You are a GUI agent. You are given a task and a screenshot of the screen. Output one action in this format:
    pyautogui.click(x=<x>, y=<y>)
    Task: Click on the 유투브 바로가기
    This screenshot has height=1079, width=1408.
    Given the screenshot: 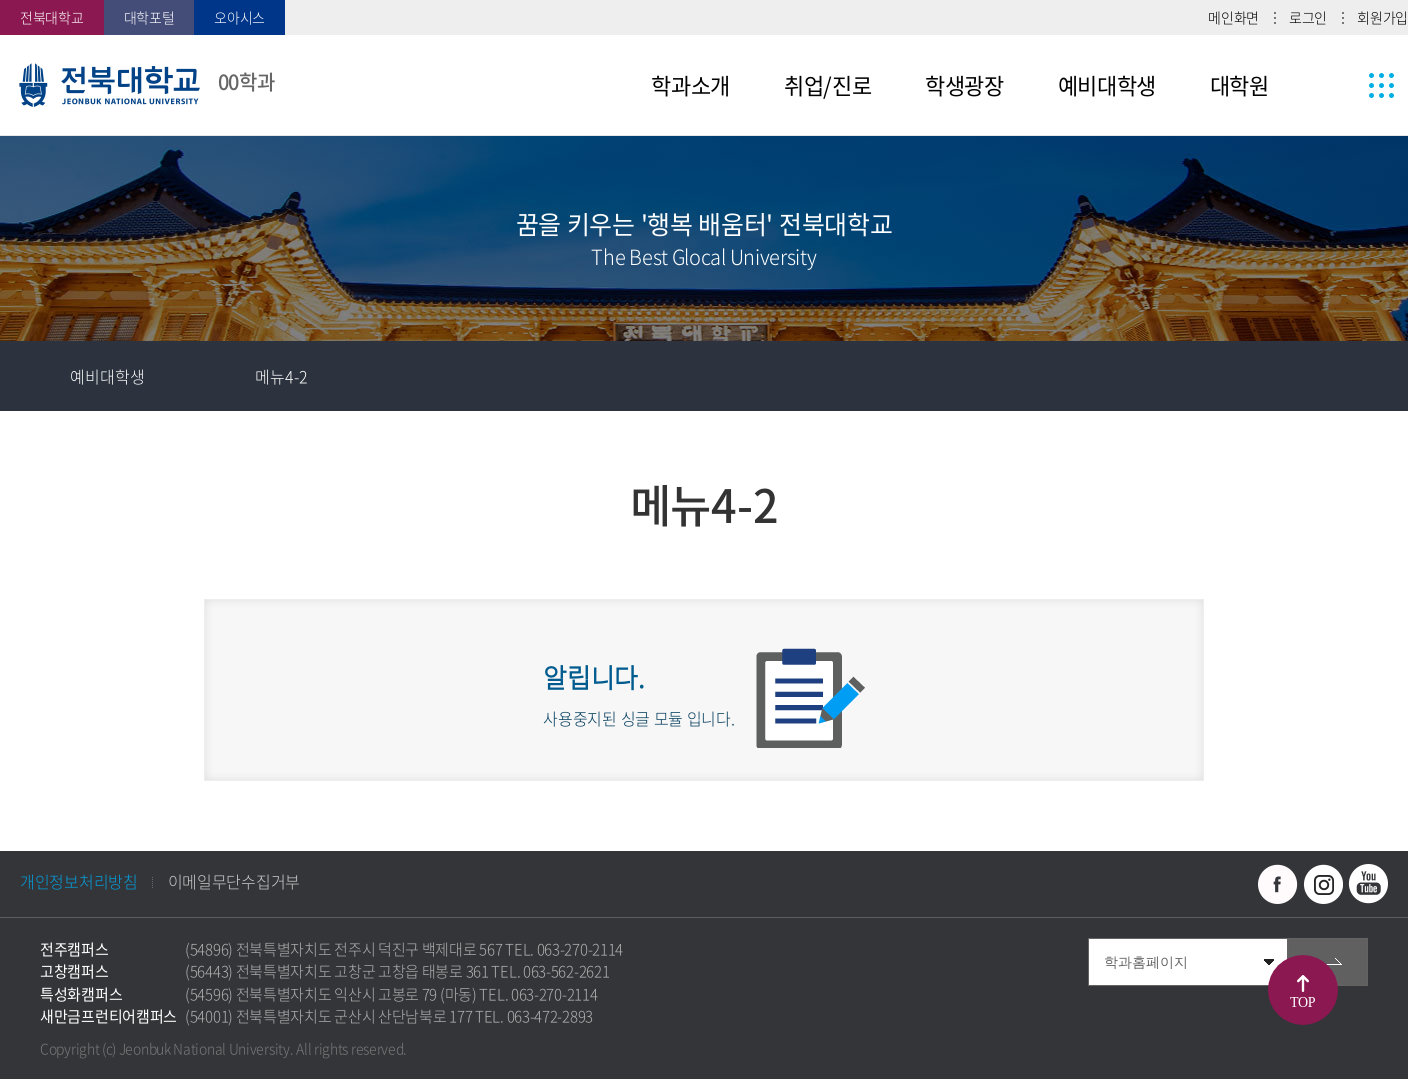 What is the action you would take?
    pyautogui.click(x=1368, y=884)
    